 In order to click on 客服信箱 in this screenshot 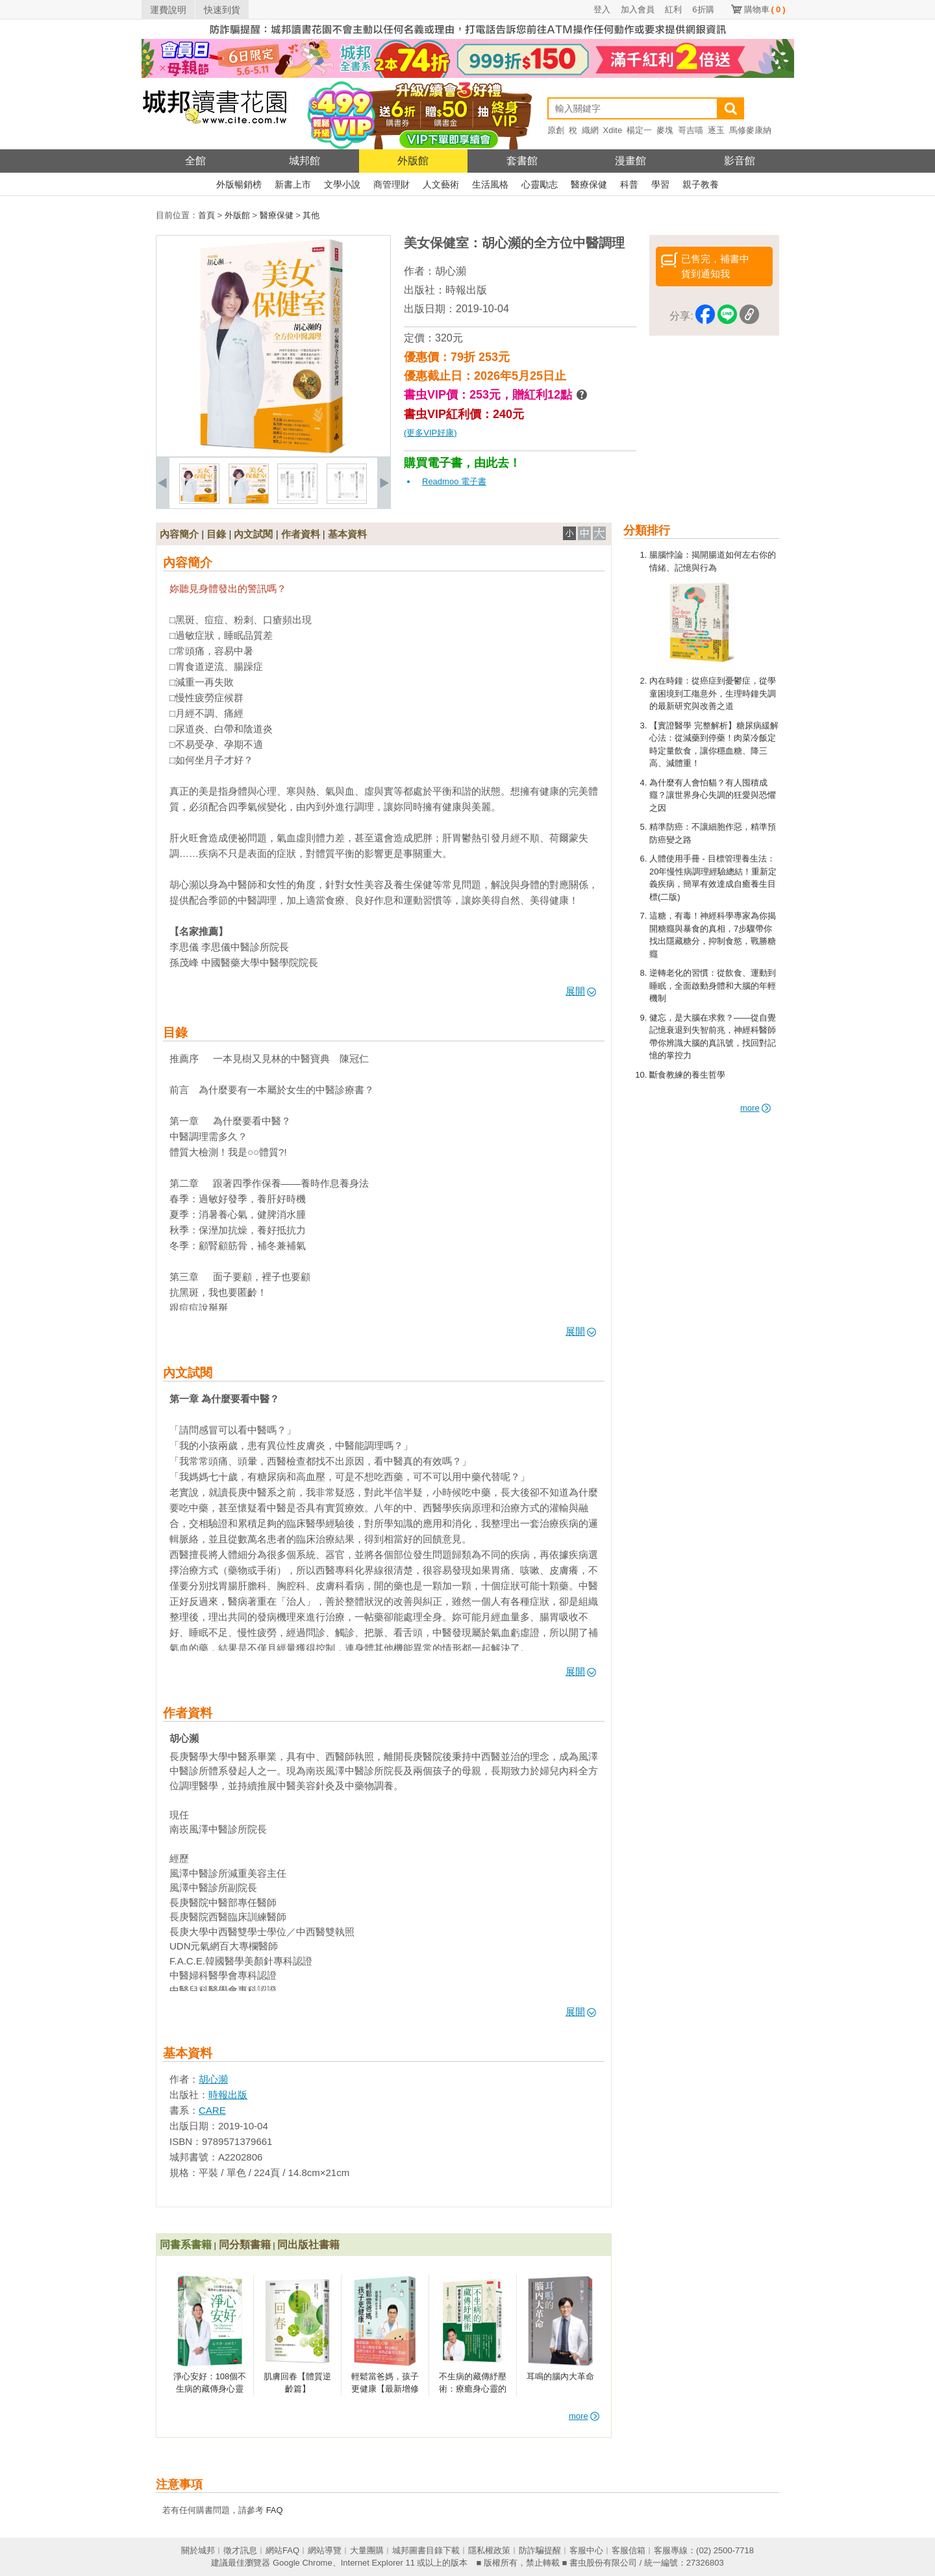, I will do `click(628, 2550)`.